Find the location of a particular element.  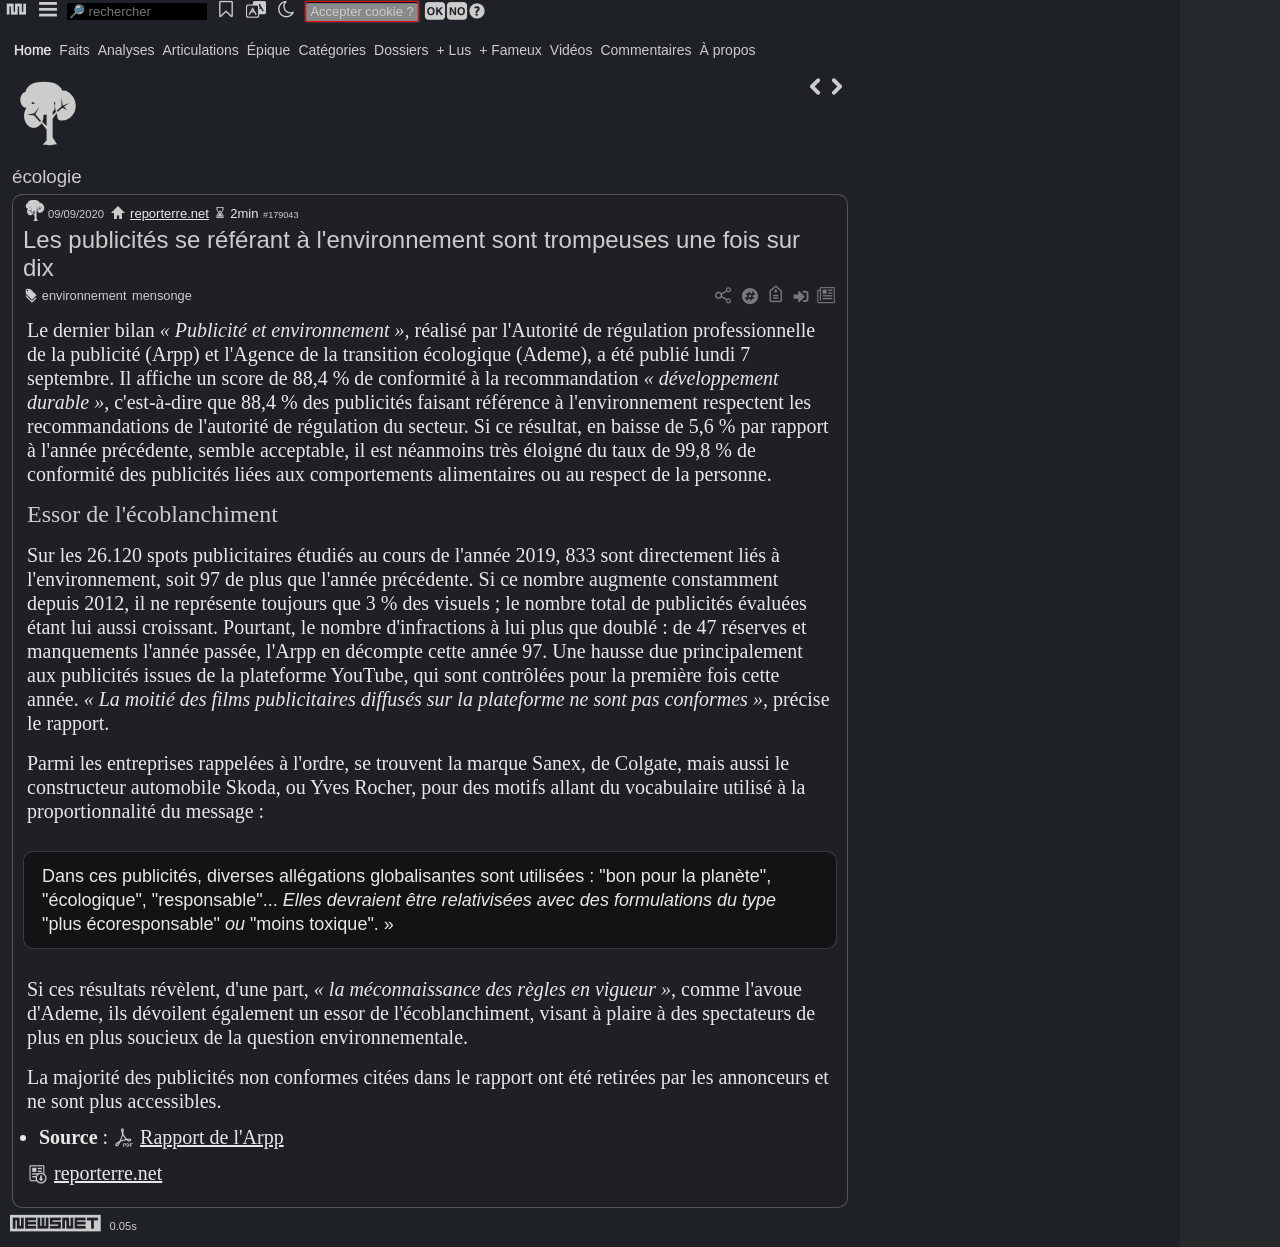

Épique is located at coordinates (269, 50).